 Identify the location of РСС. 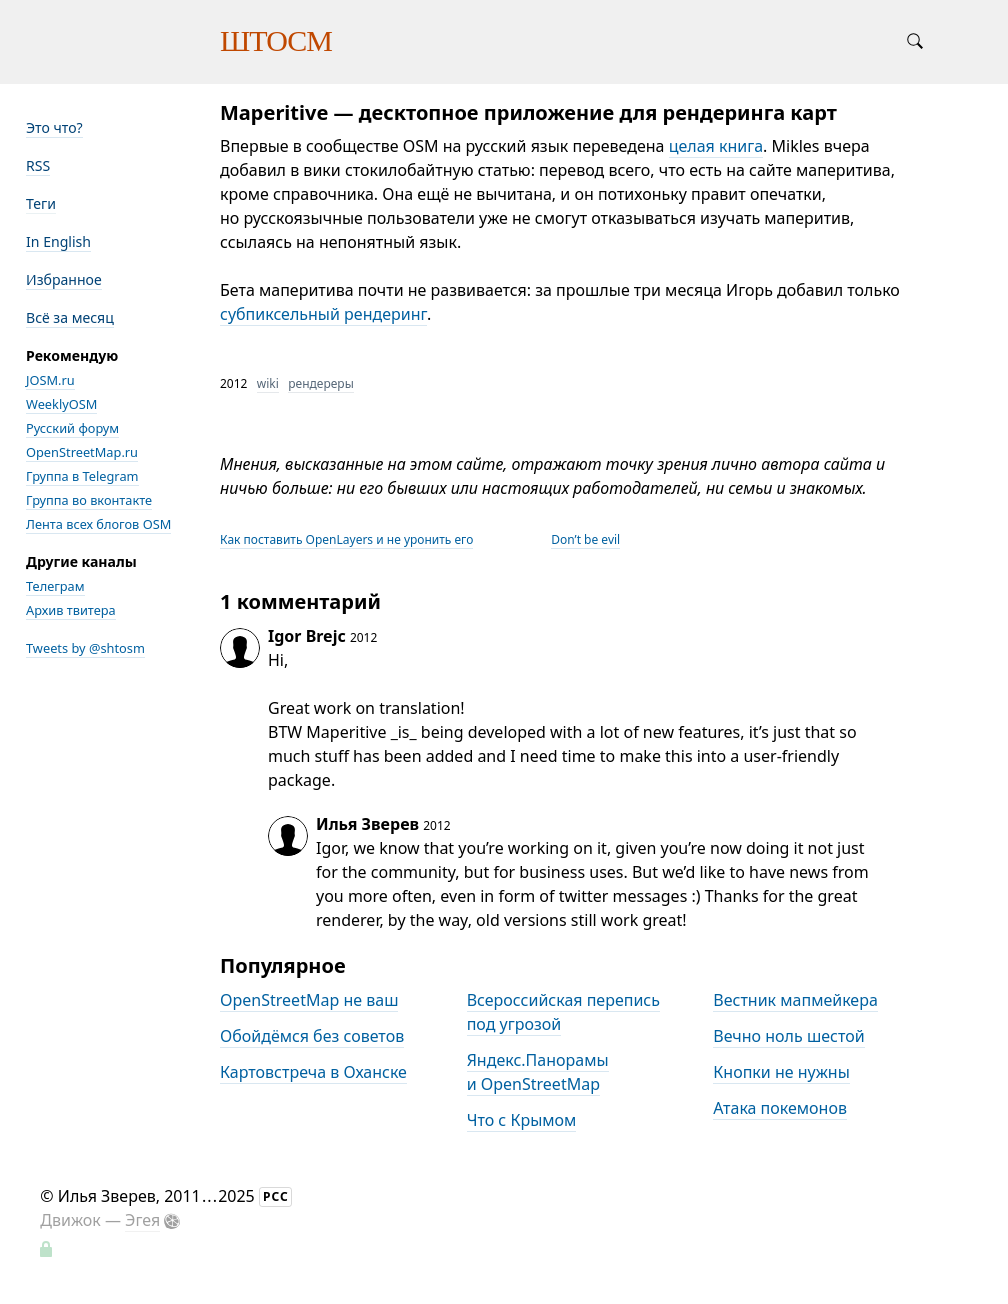
(276, 1196).